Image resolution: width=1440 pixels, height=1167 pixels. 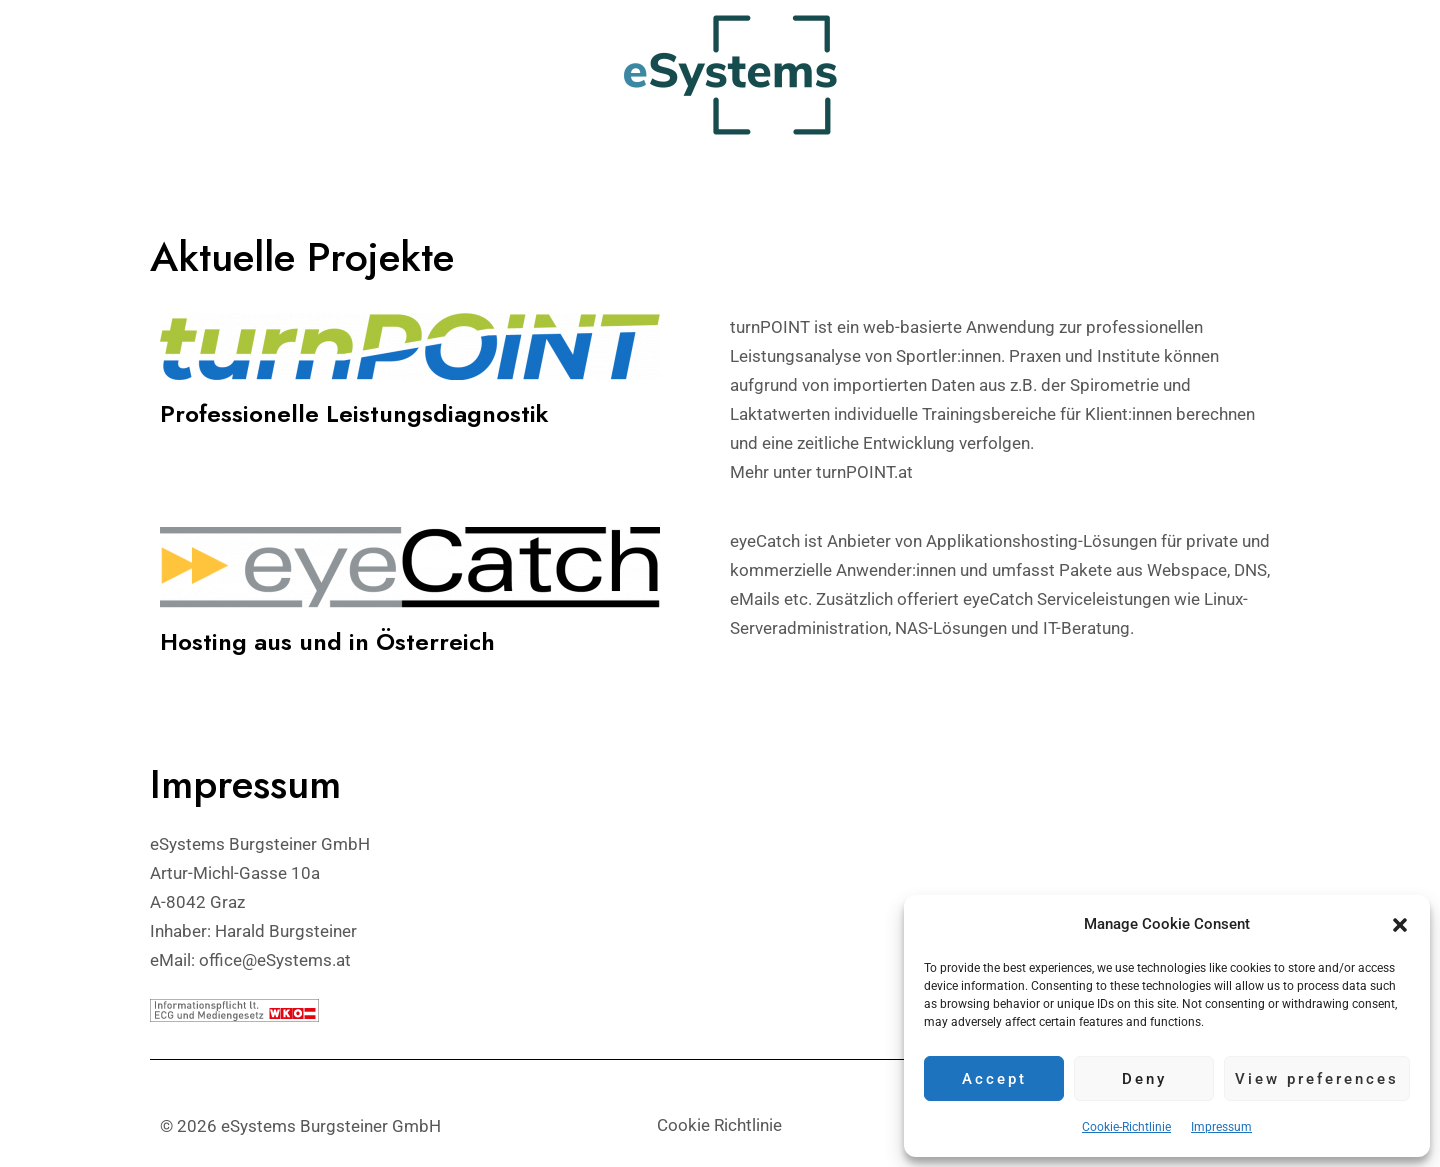 What do you see at coordinates (994, 1079) in the screenshot?
I see `Accept` at bounding box center [994, 1079].